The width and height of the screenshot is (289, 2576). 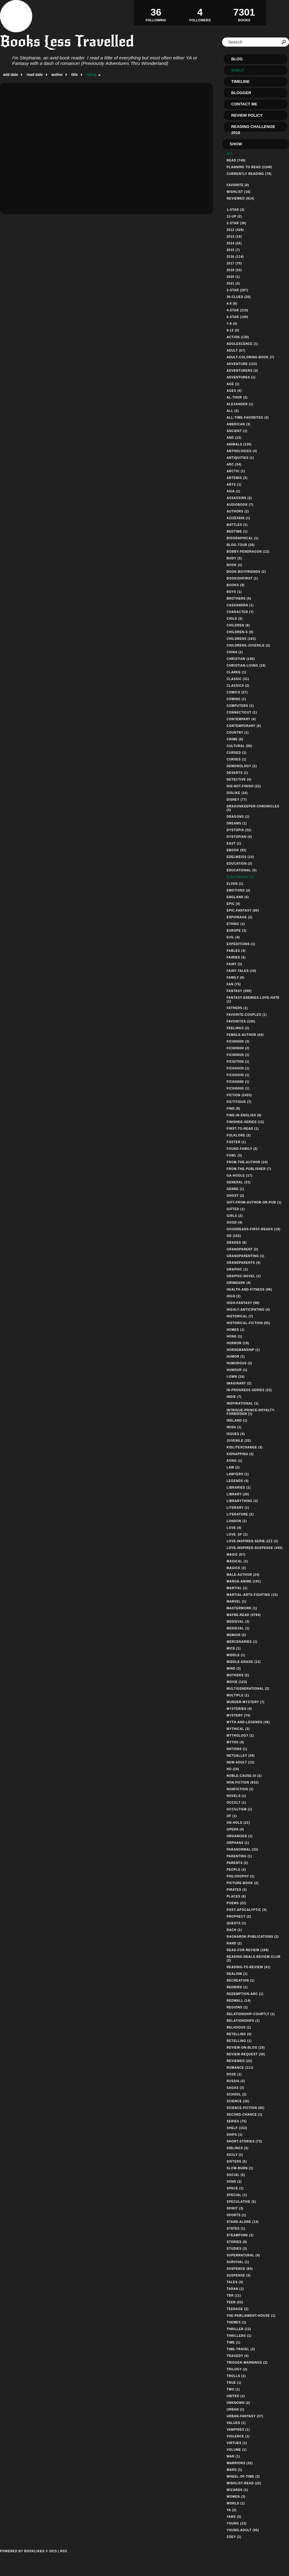 I want to click on ga-hoole (17), so click(x=239, y=1175).